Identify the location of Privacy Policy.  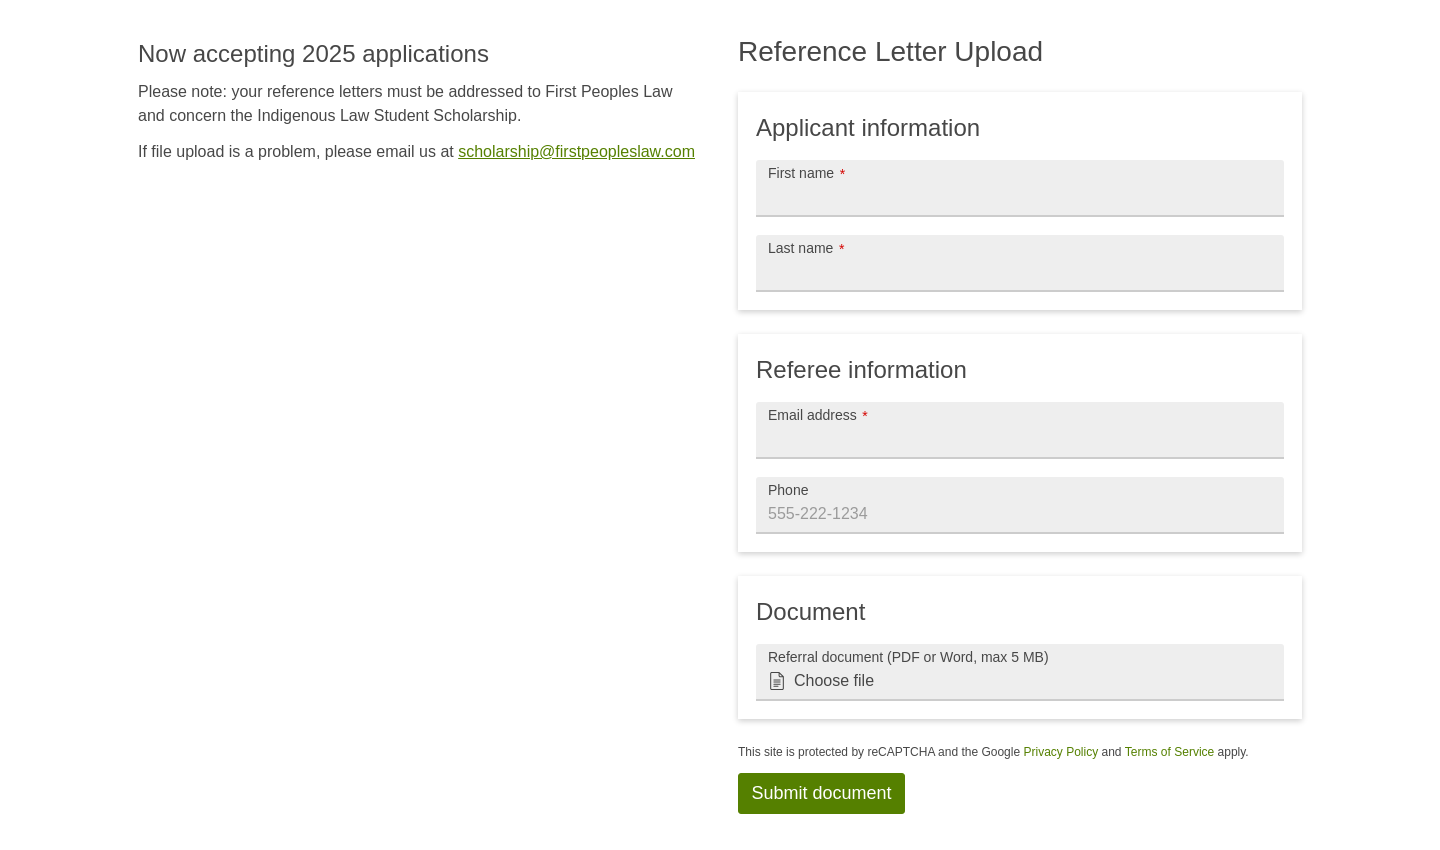
(1060, 752).